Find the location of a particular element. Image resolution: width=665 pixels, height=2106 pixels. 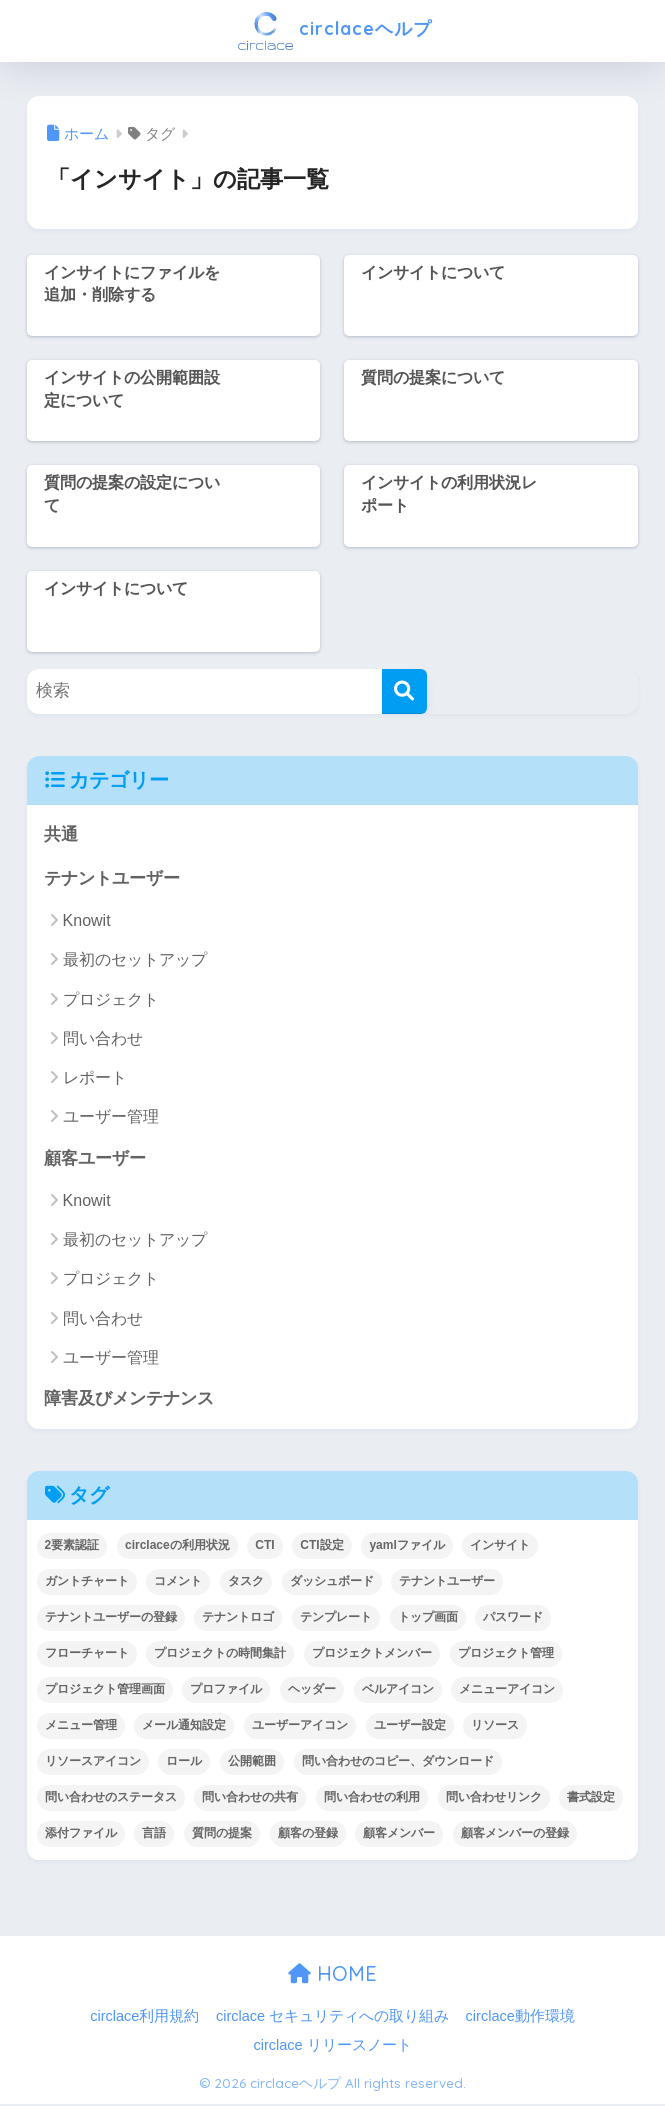

ユーザーアイコン [ユーザーアイコン (1個の項目)] is located at coordinates (300, 1727).